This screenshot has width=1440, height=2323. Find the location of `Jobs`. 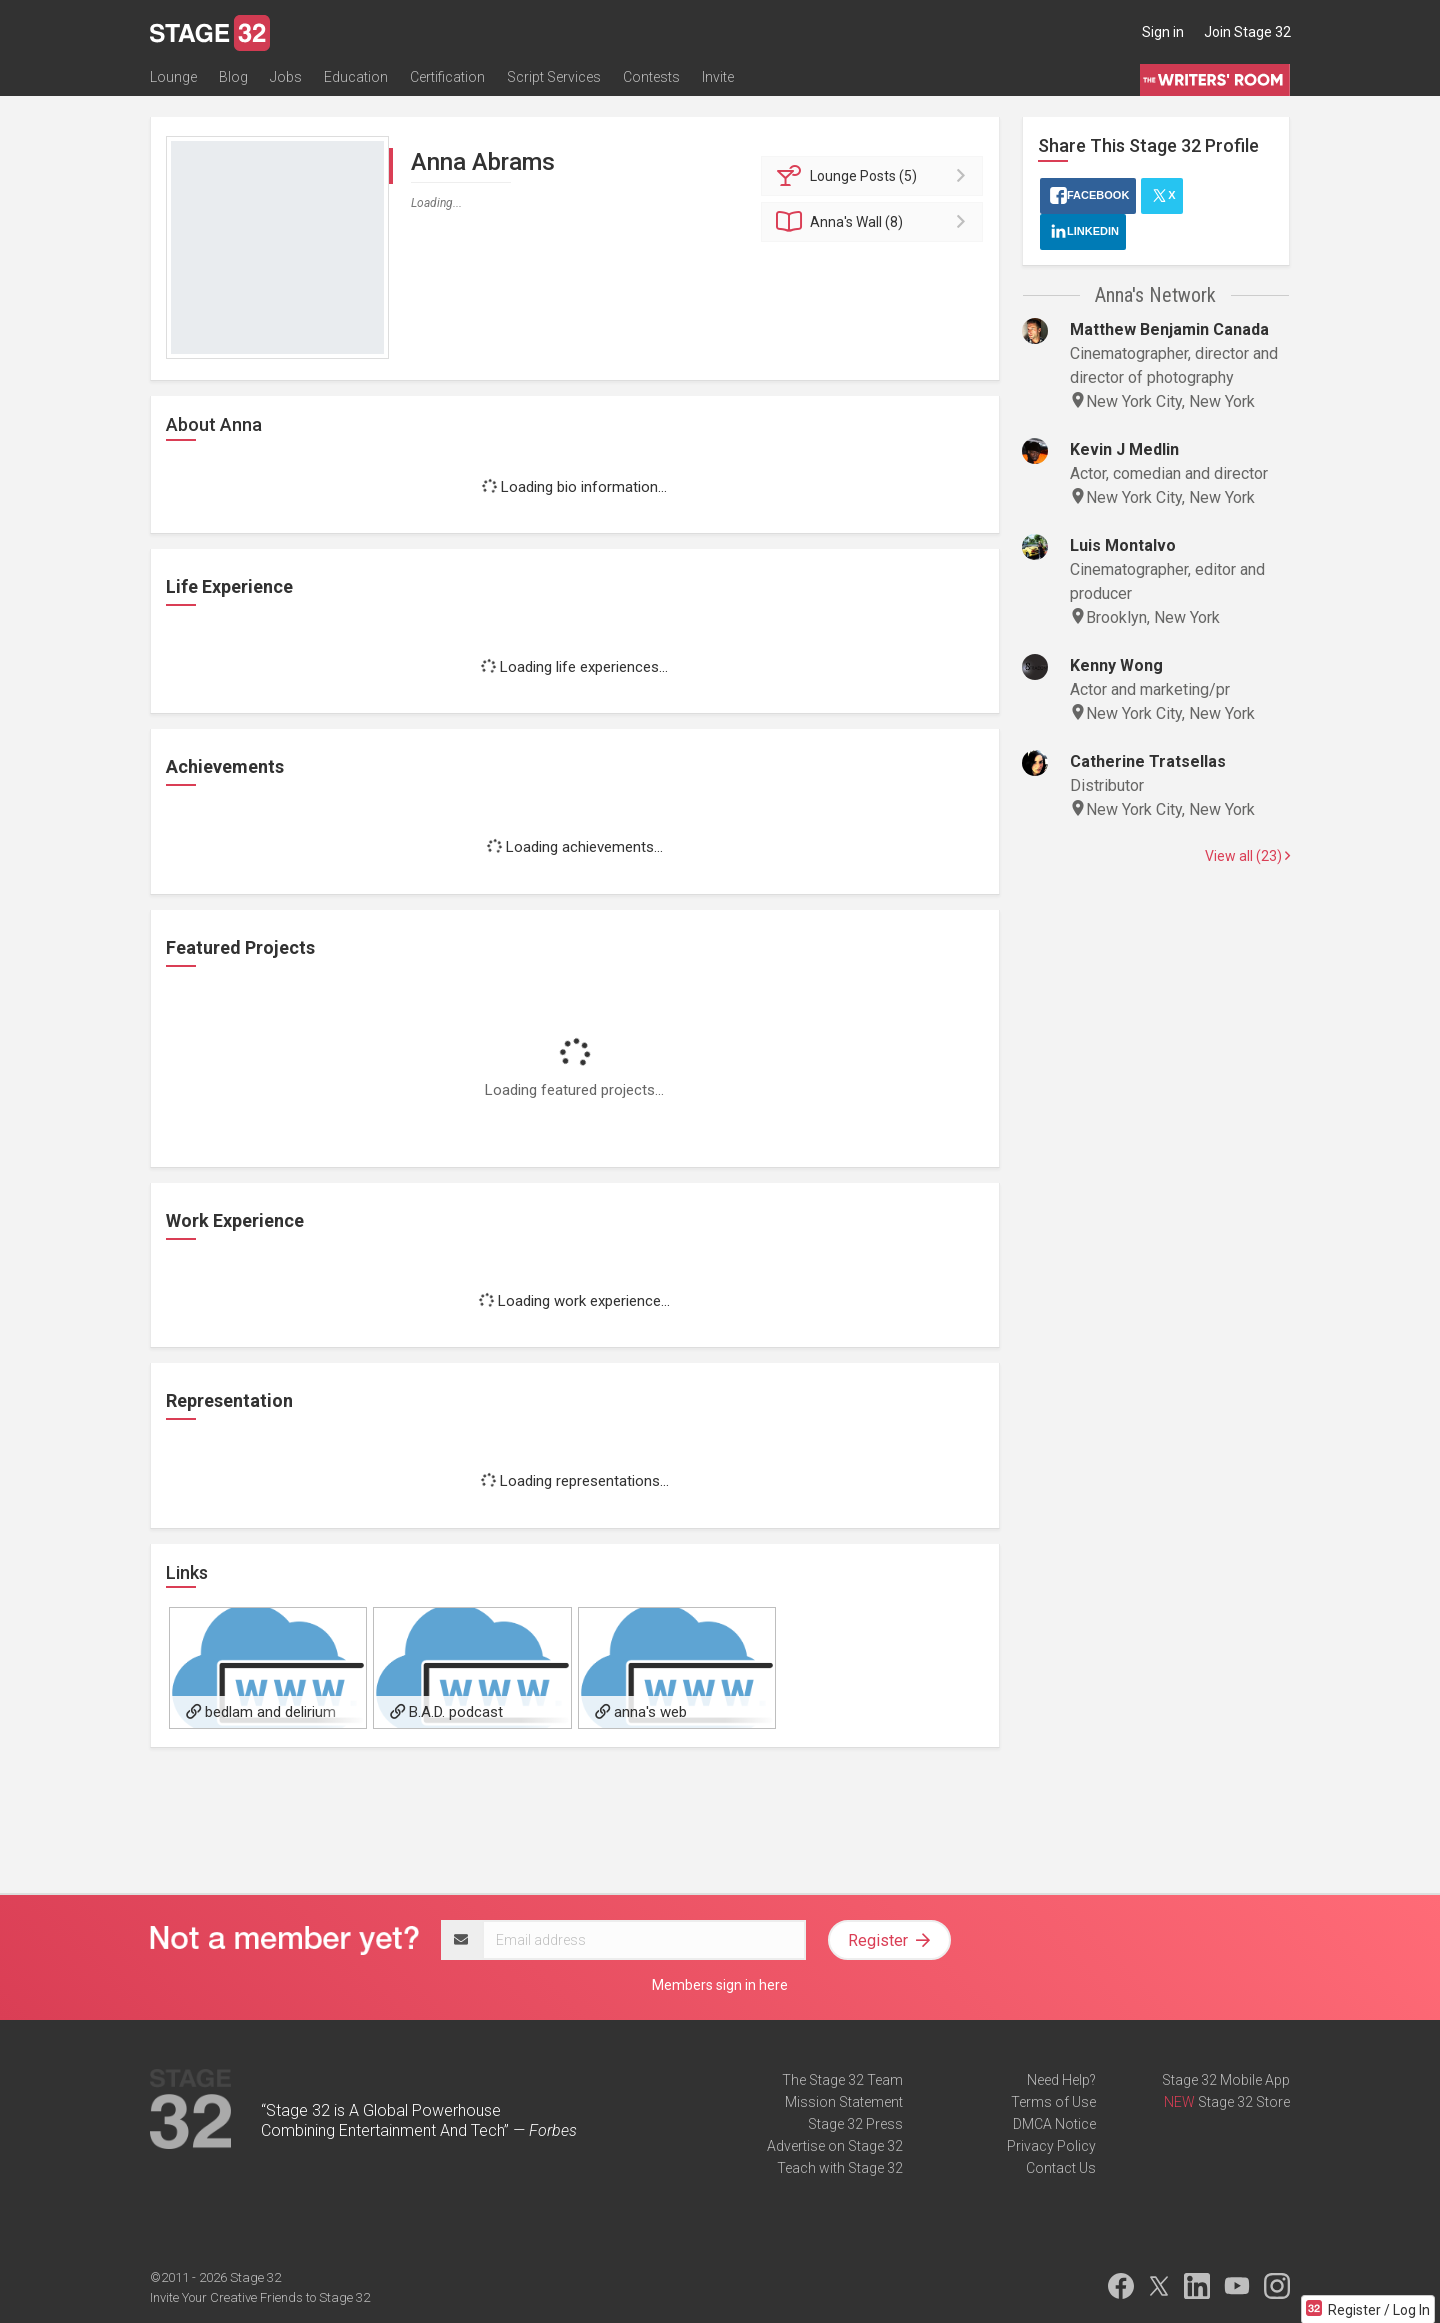

Jobs is located at coordinates (286, 77).